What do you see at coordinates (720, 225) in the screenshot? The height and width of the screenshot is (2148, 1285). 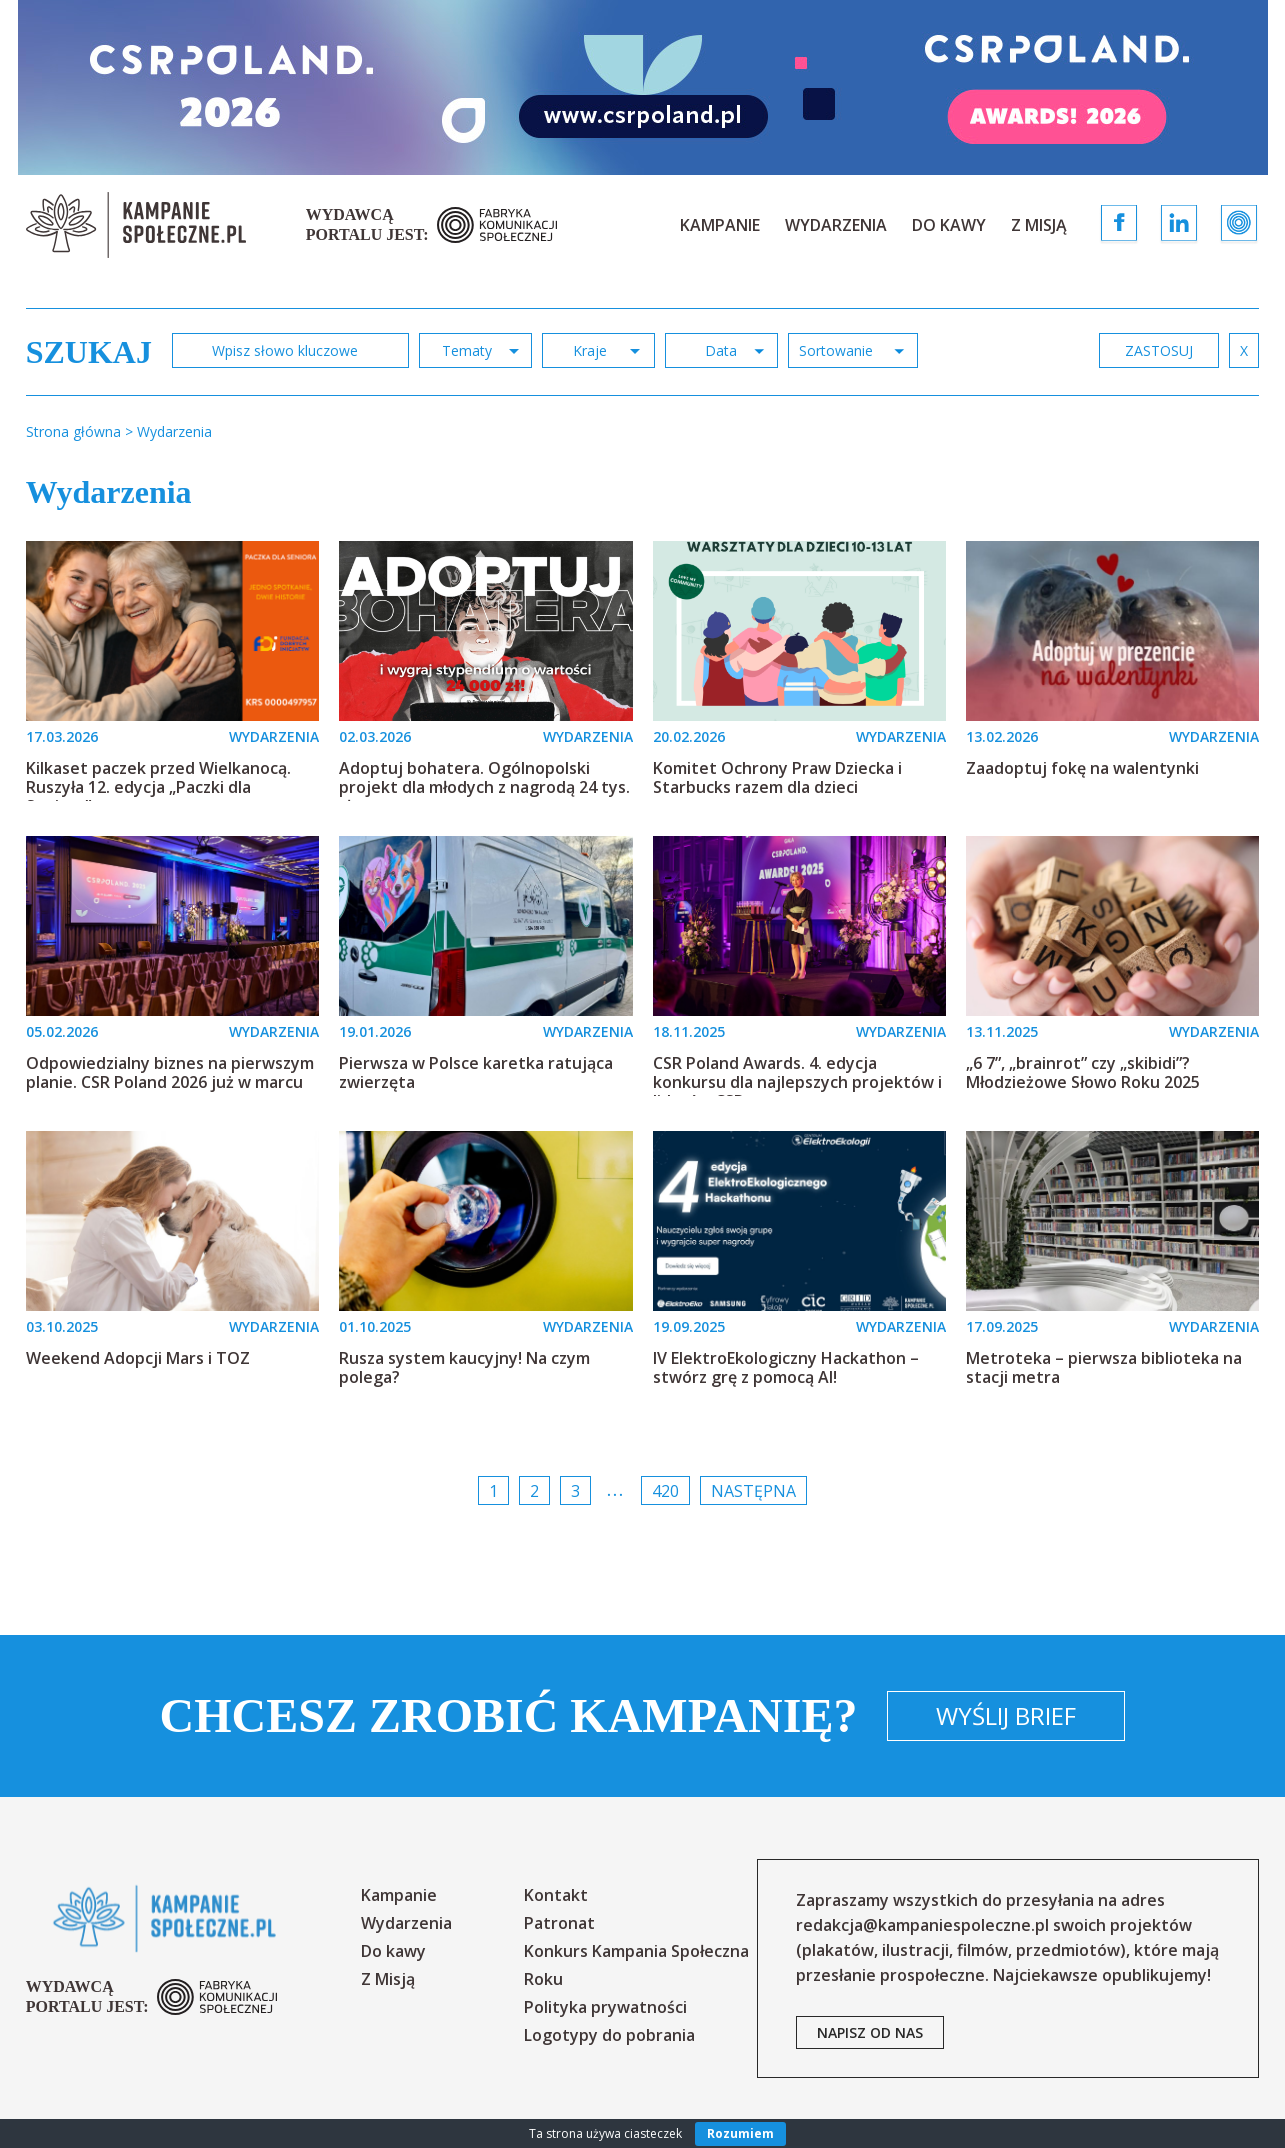 I see `Kampanie` at bounding box center [720, 225].